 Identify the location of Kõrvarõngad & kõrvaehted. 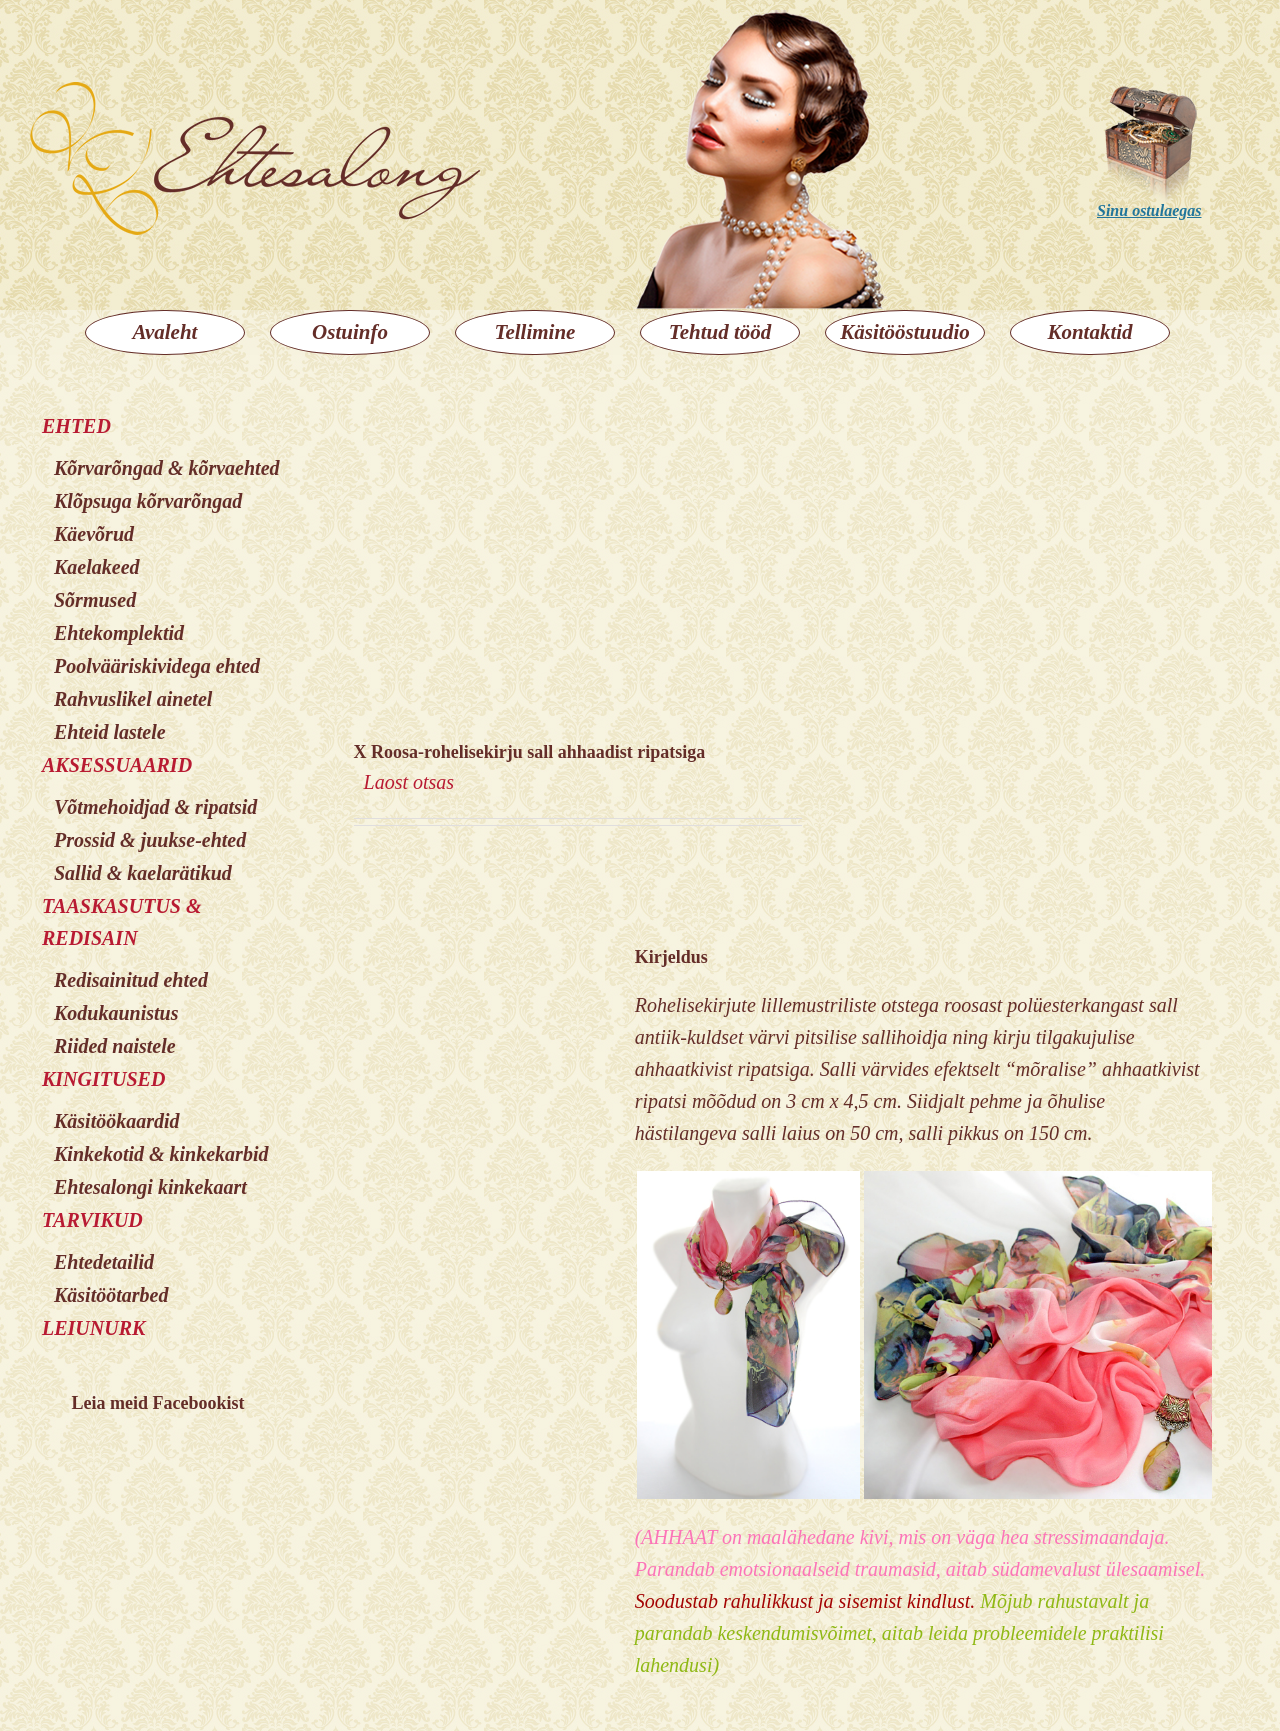
(167, 468).